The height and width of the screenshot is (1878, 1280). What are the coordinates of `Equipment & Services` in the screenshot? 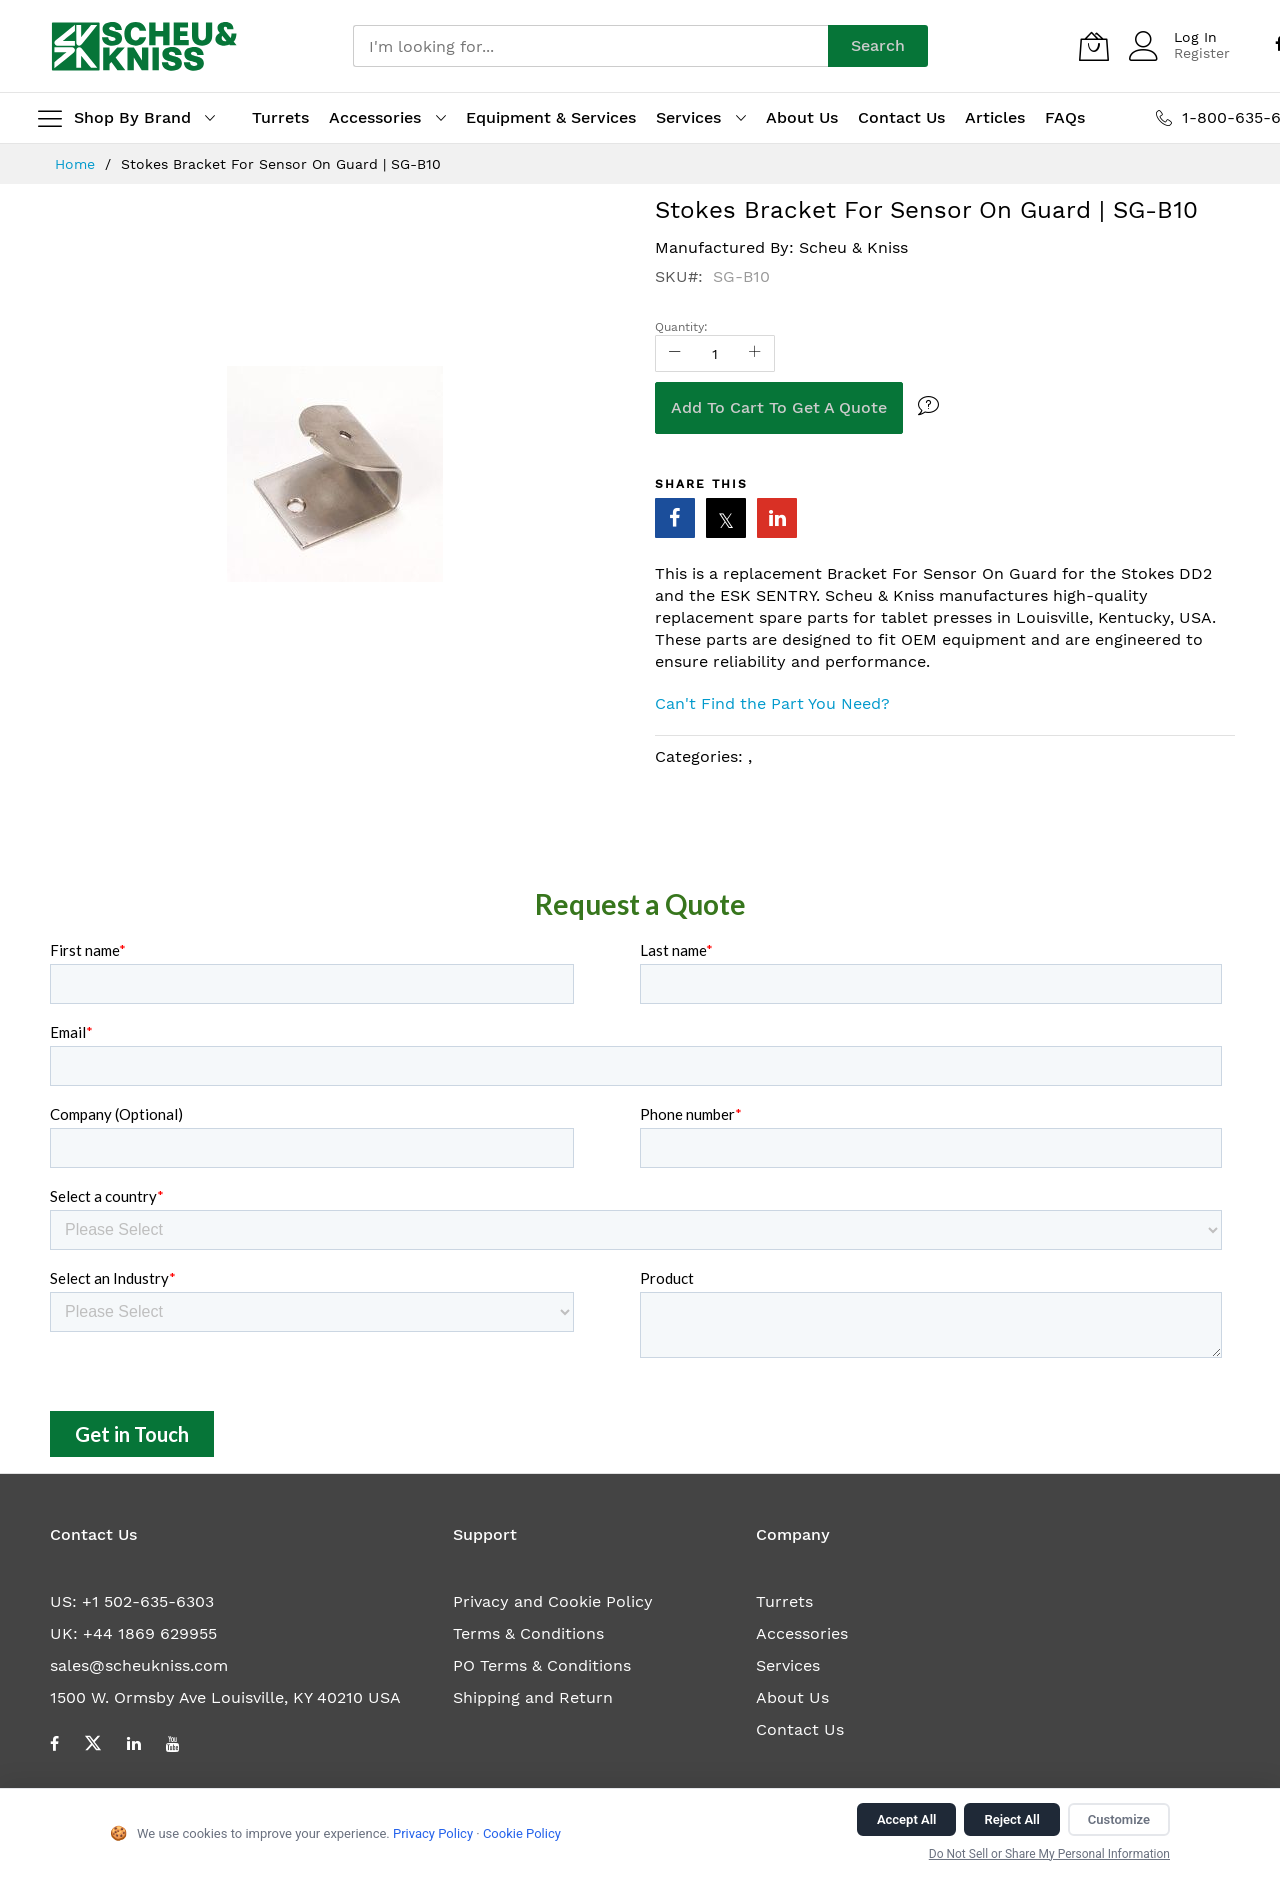 It's located at (551, 117).